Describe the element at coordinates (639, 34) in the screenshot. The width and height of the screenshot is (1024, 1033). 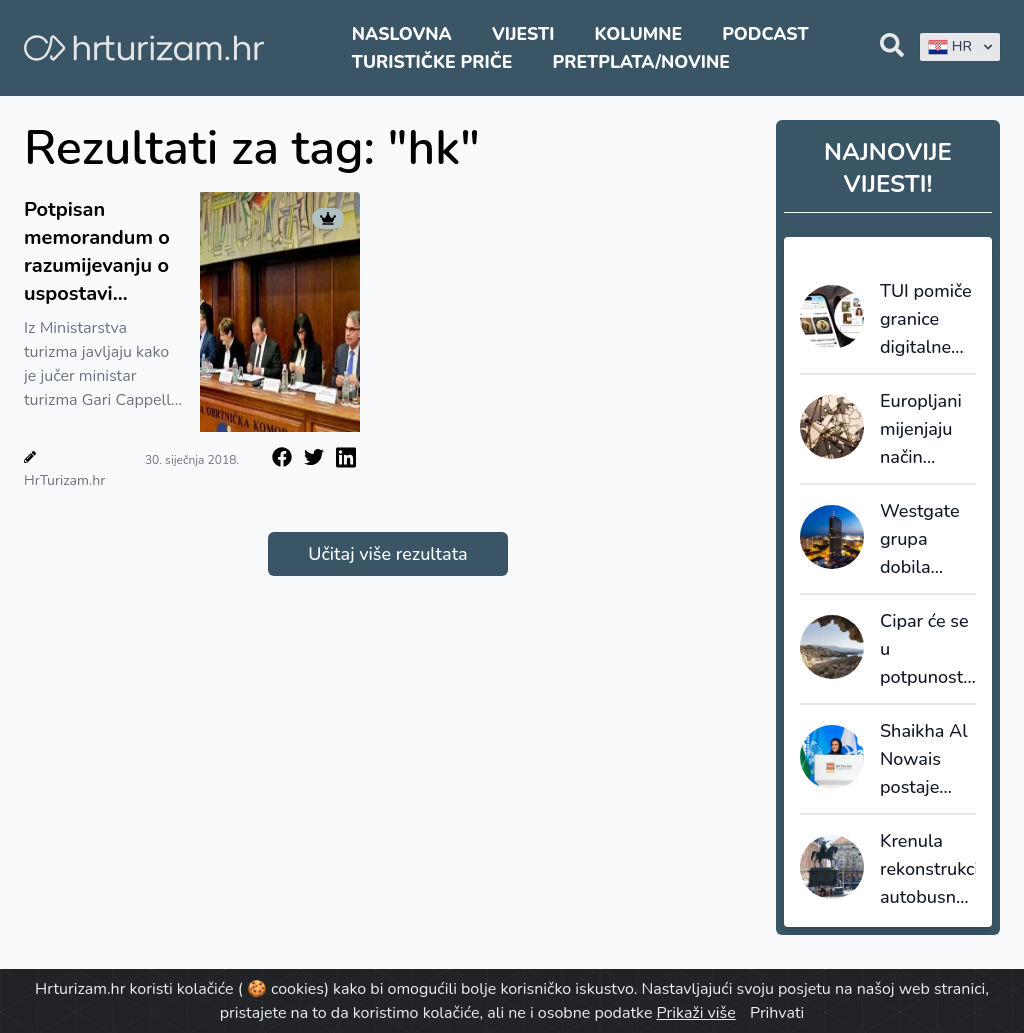
I see `Kolumne` at that location.